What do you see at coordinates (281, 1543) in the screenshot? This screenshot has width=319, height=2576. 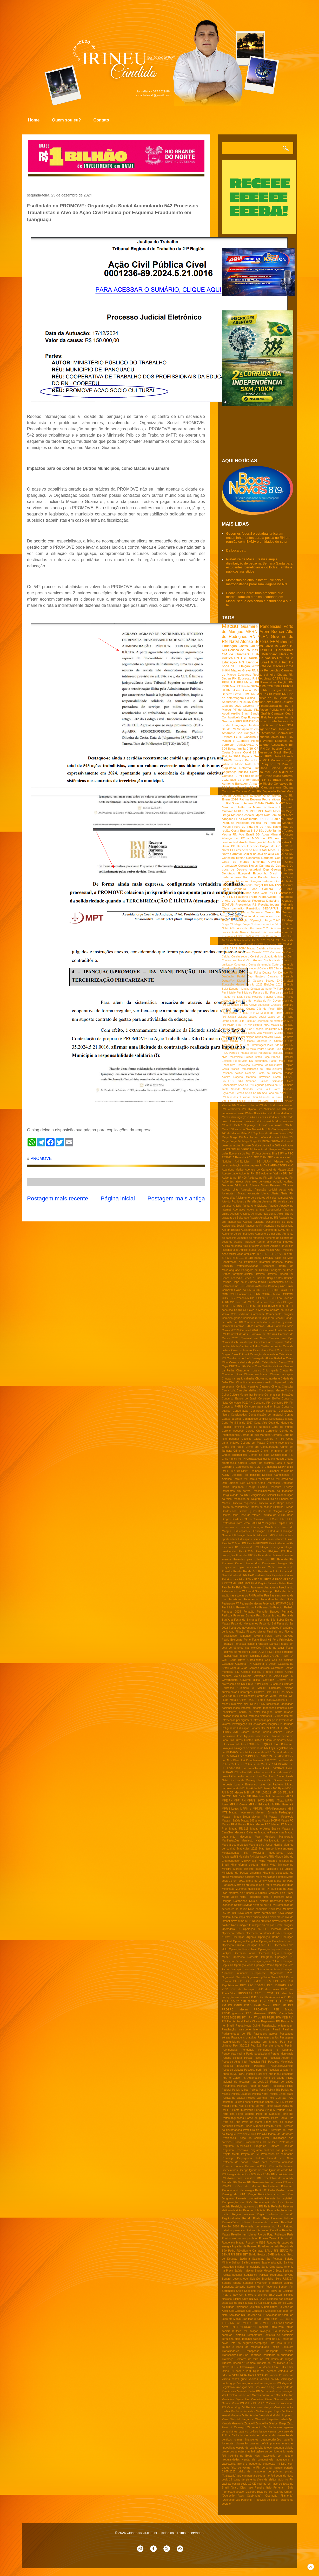 I see `Eleição Governo RN` at bounding box center [281, 1543].